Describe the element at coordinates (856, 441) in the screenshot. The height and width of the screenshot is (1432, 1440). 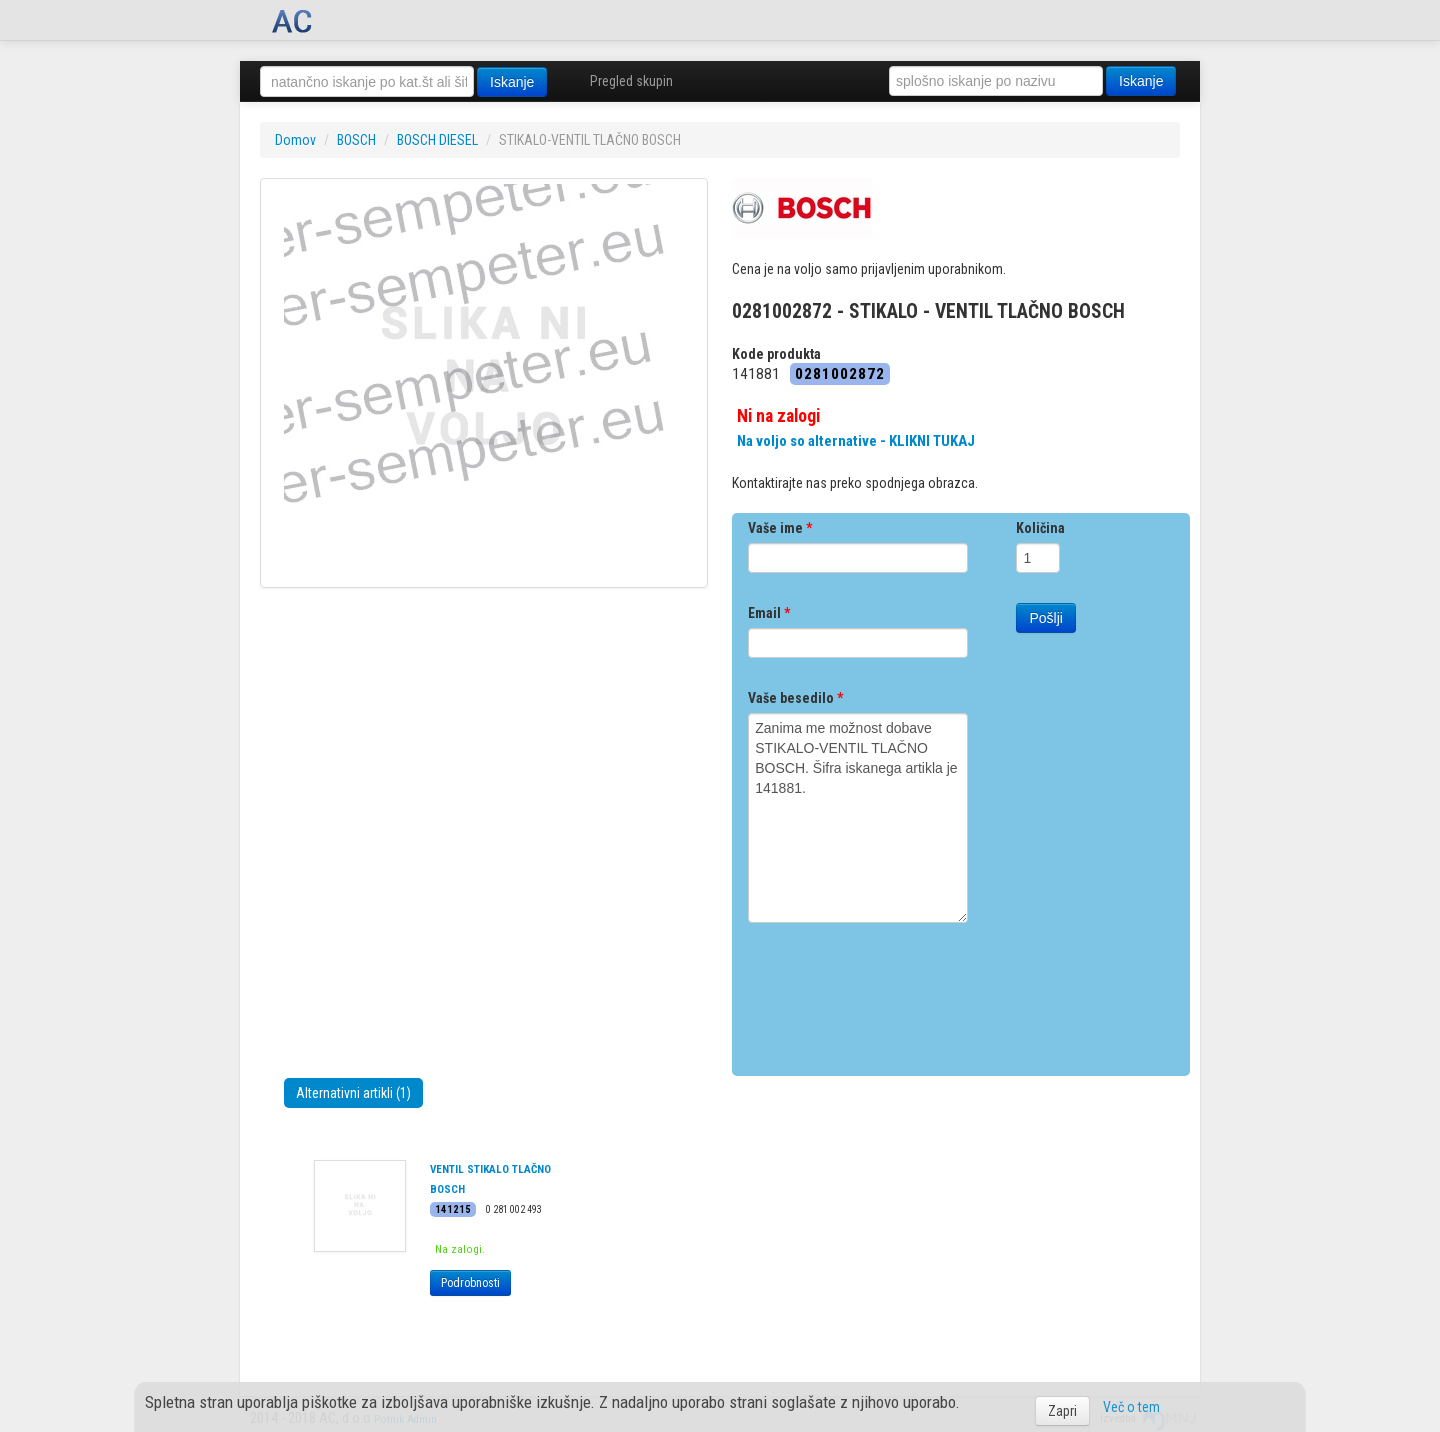
I see `Na voljo so alternative - KLIKNI TUKAJ` at that location.